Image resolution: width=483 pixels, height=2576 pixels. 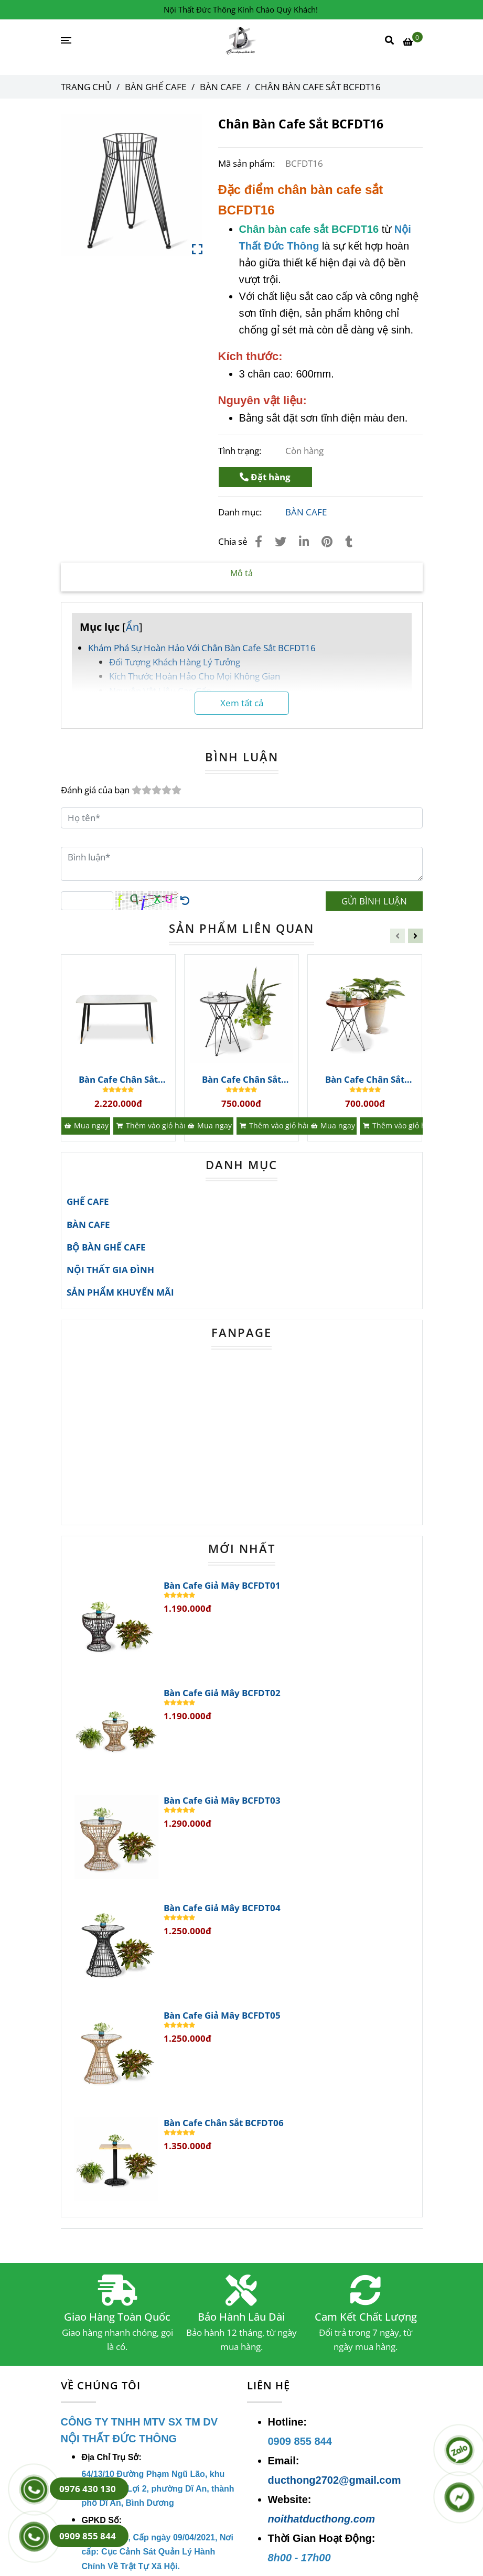 I want to click on GHẾ CAFE, so click(x=88, y=1201).